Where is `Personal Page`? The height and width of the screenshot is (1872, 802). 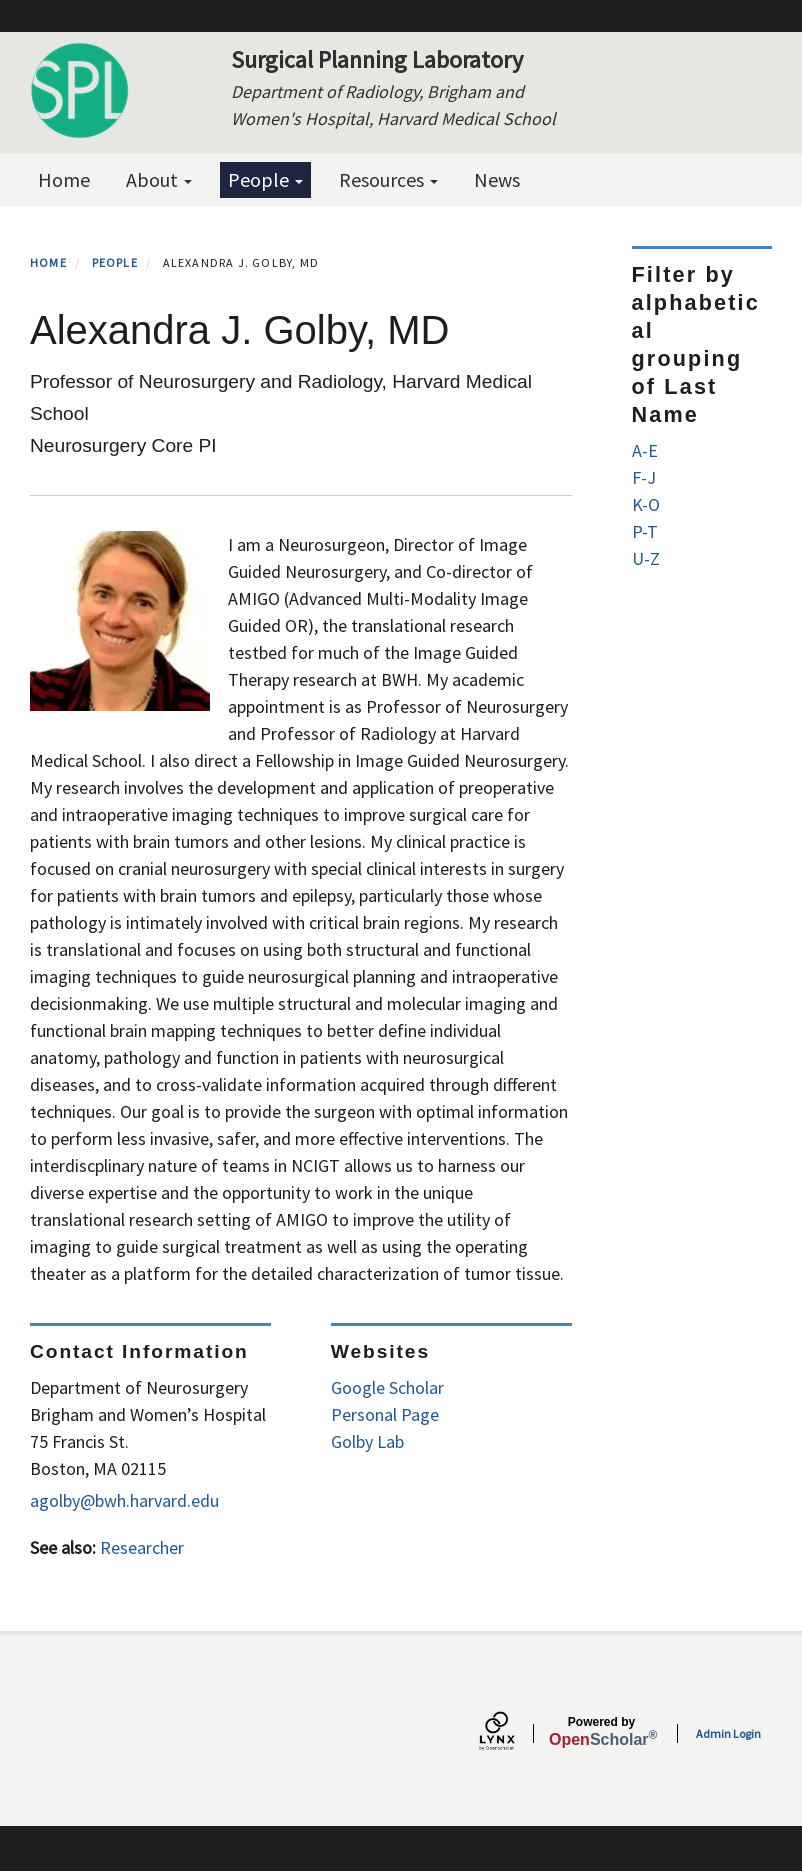
Personal Page is located at coordinates (385, 1414).